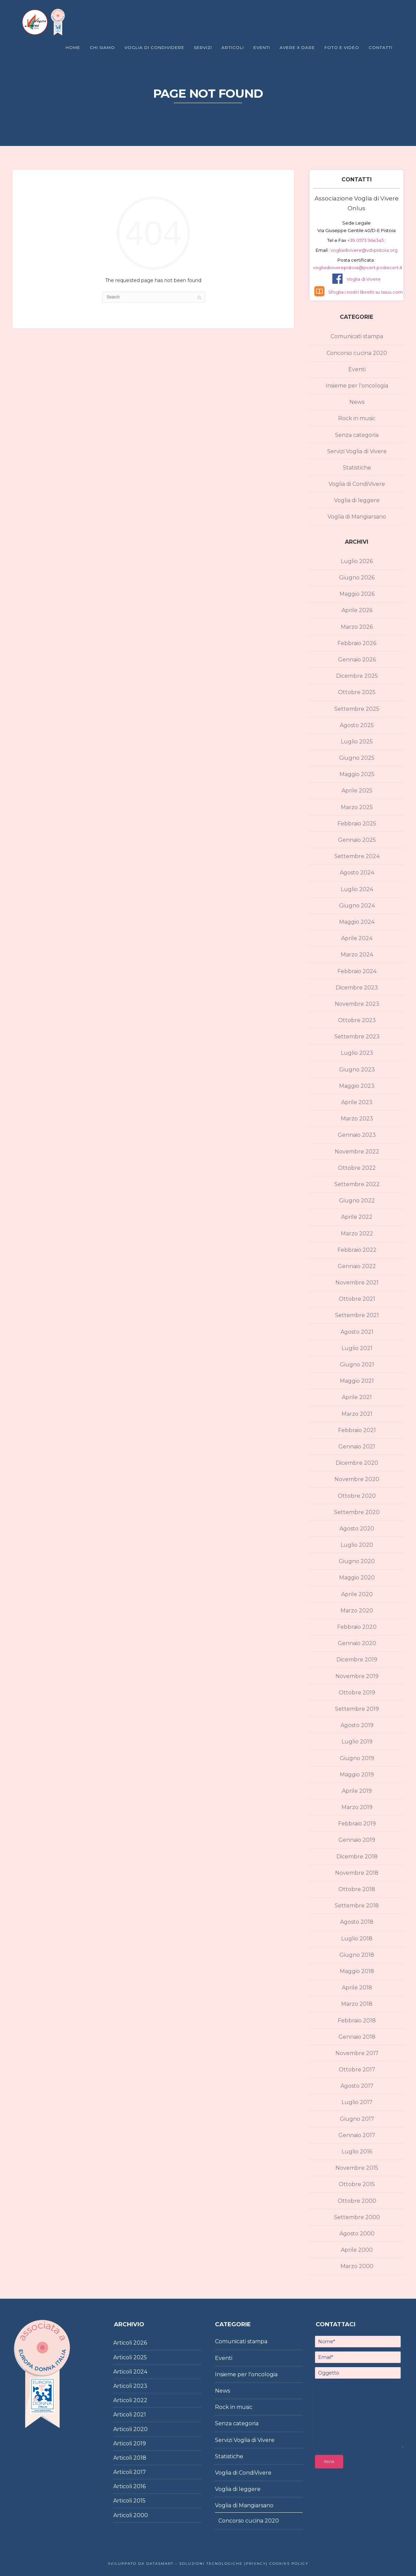  I want to click on Dicembre 2023, so click(357, 987).